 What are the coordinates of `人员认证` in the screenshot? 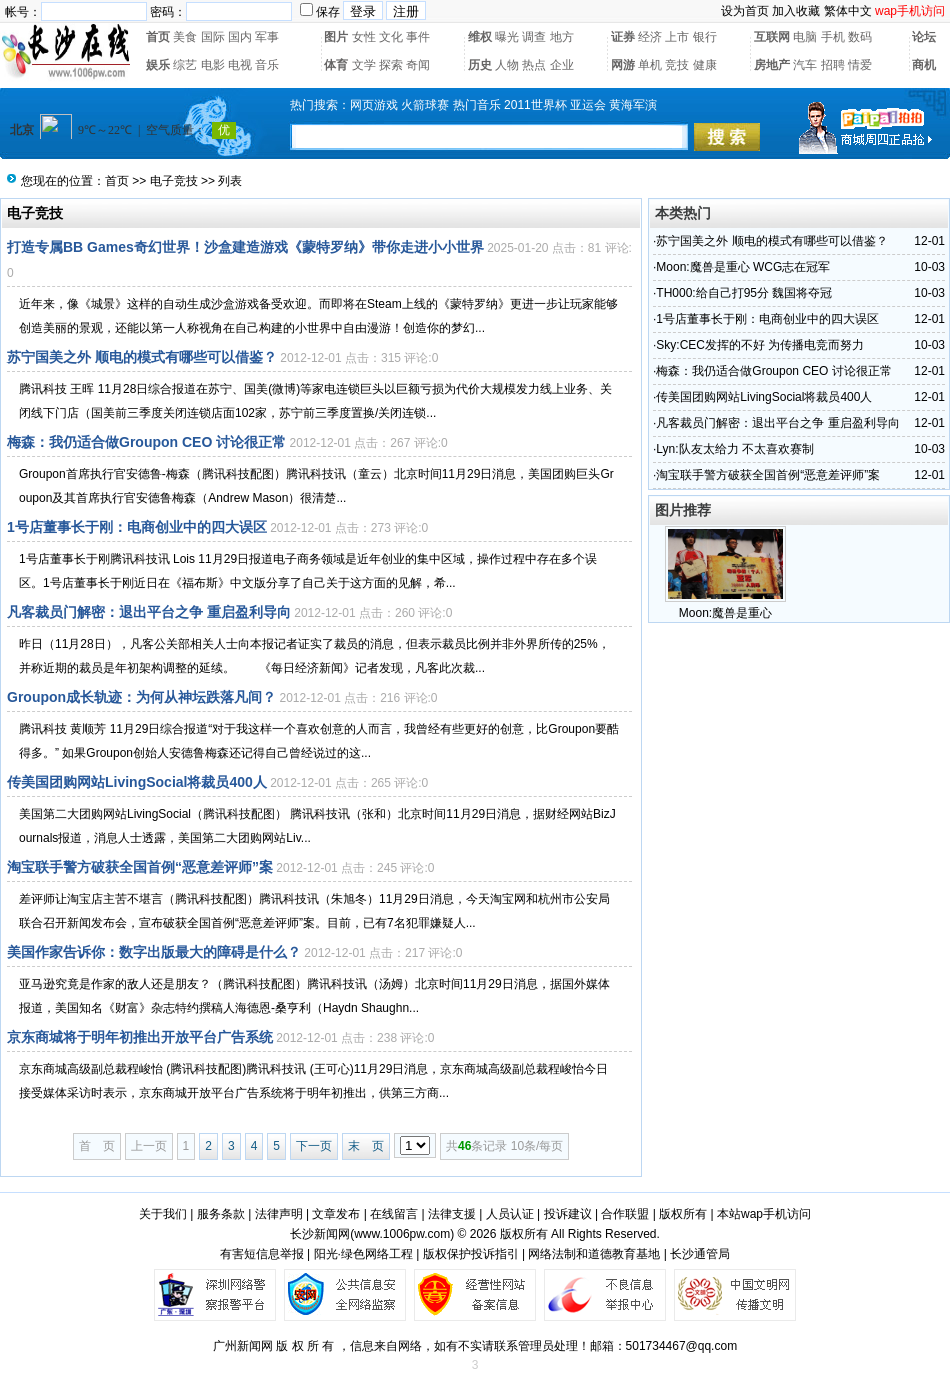 It's located at (510, 1214).